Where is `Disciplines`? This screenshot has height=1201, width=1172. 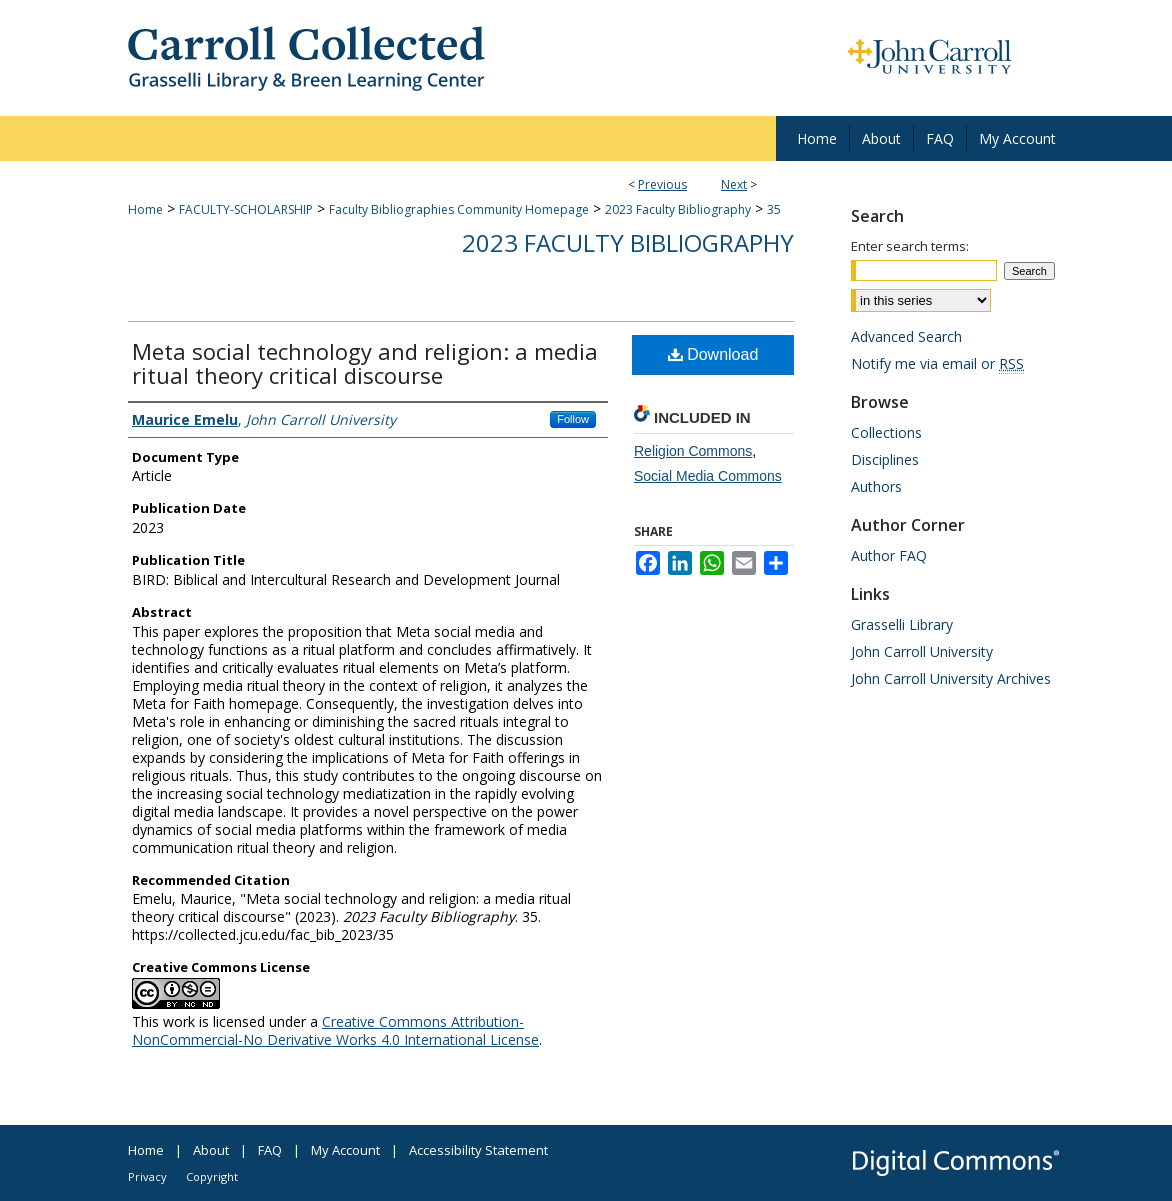
Disciplines is located at coordinates (885, 459).